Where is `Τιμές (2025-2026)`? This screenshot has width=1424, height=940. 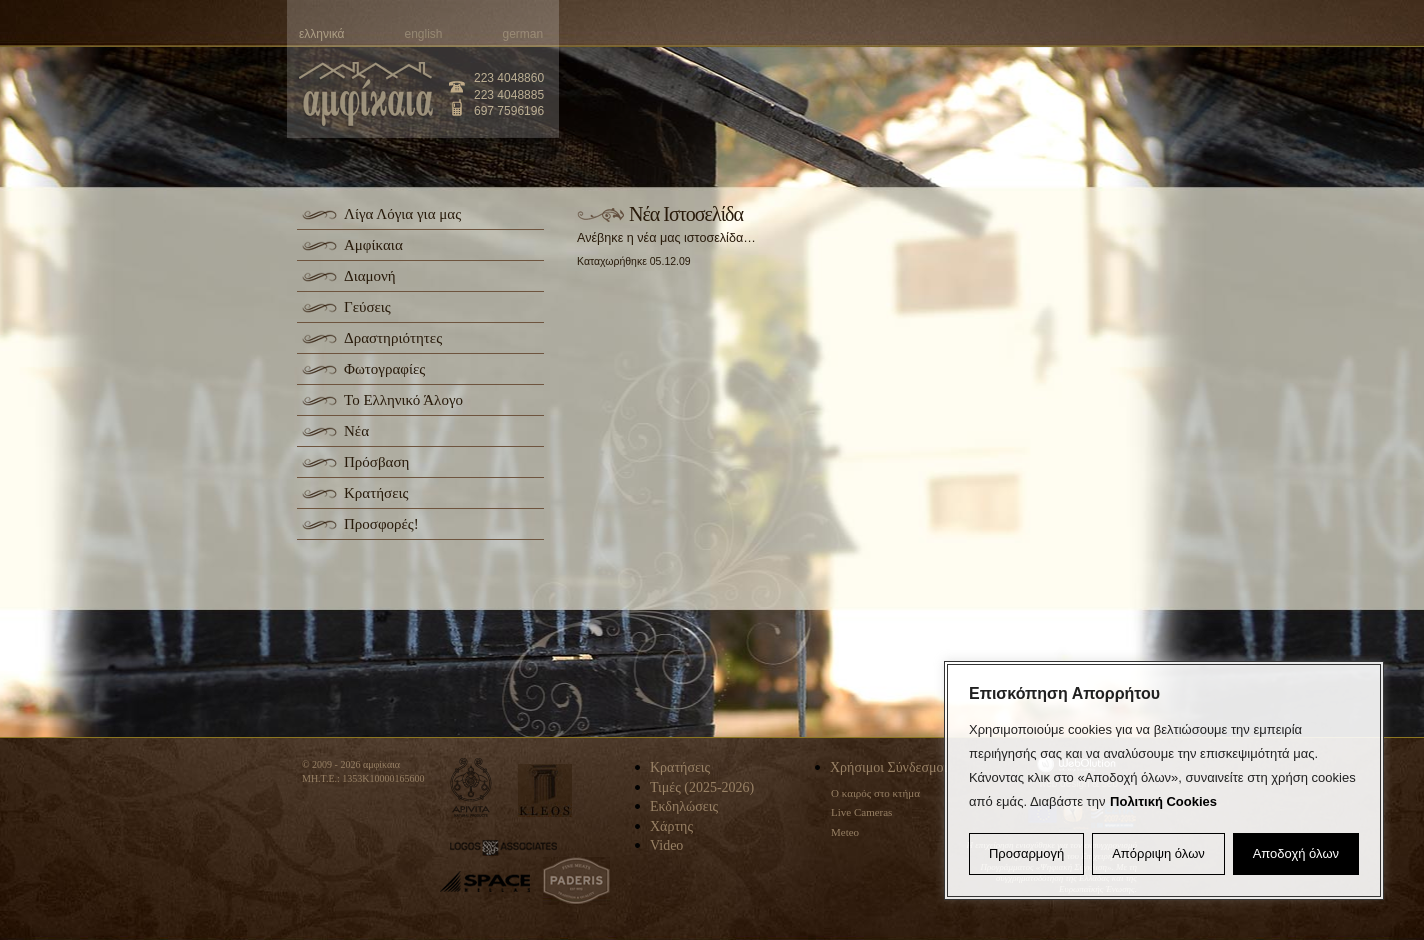 Τιμές (2025-2026) is located at coordinates (702, 787).